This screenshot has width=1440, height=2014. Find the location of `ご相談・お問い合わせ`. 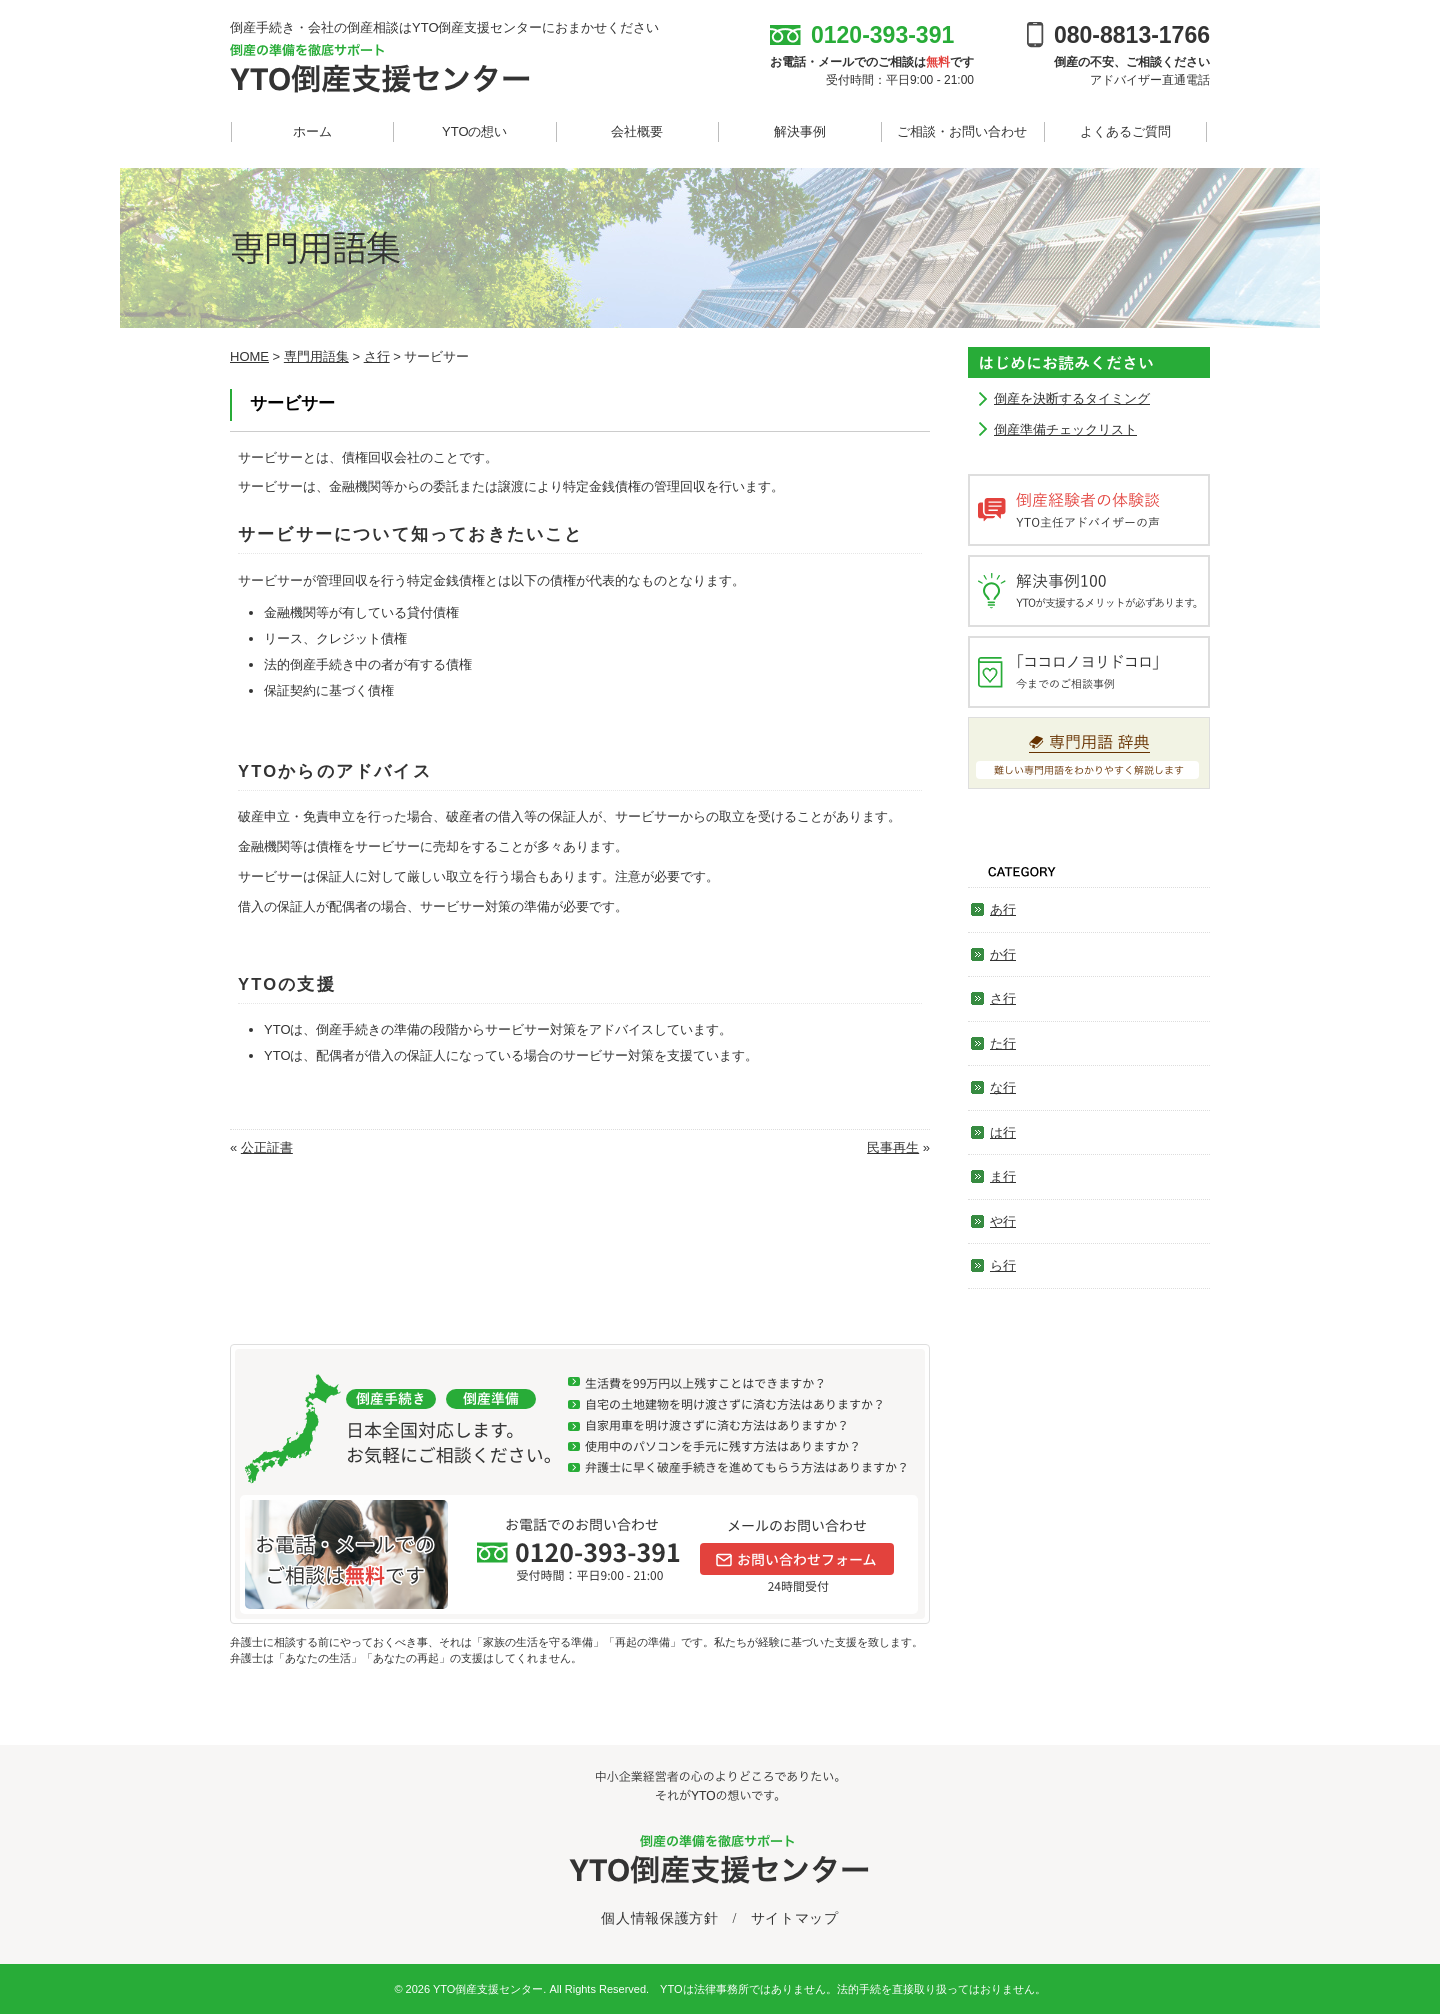

ご相談・お問い合わせ is located at coordinates (962, 131).